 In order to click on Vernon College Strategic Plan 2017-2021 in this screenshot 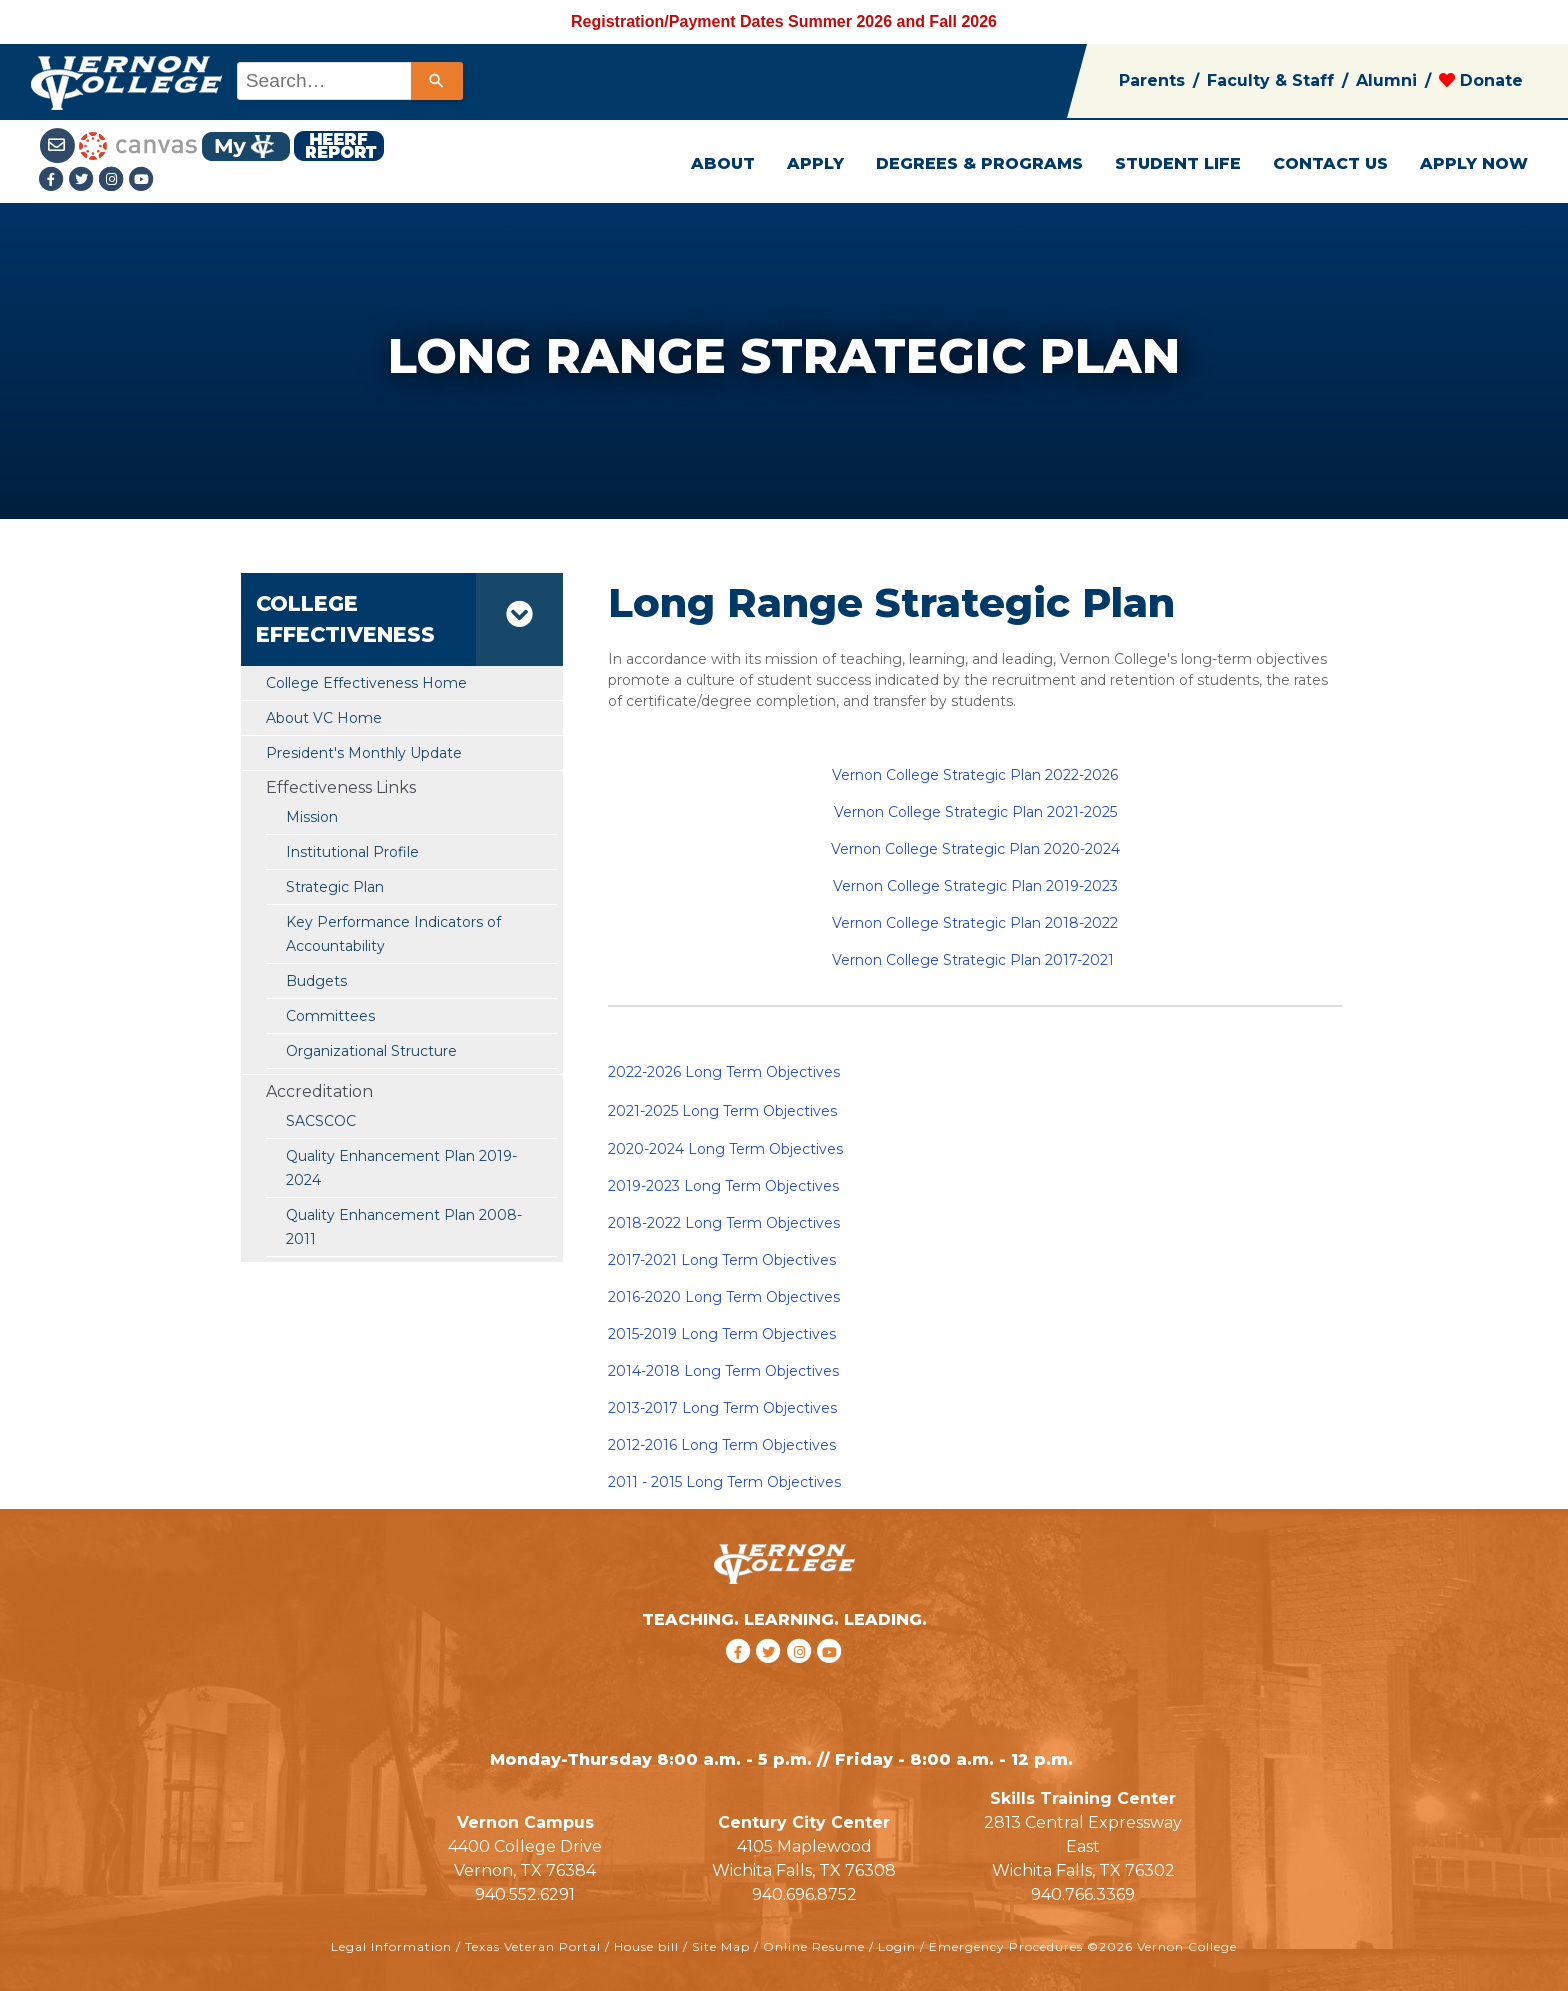, I will do `click(973, 960)`.